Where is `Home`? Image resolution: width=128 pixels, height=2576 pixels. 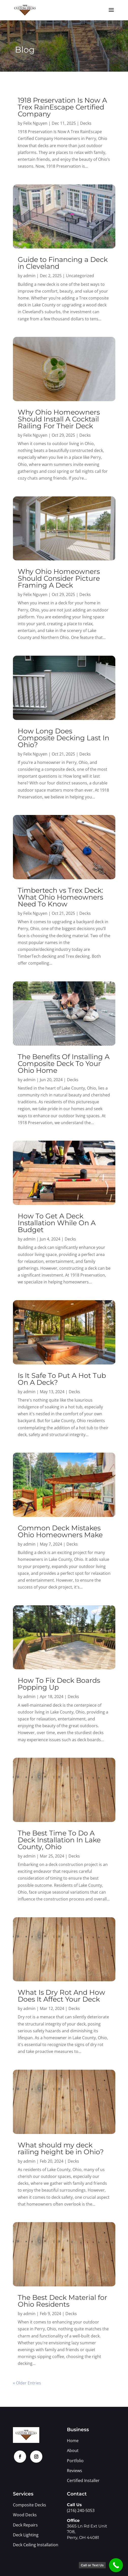
Home is located at coordinates (73, 2440).